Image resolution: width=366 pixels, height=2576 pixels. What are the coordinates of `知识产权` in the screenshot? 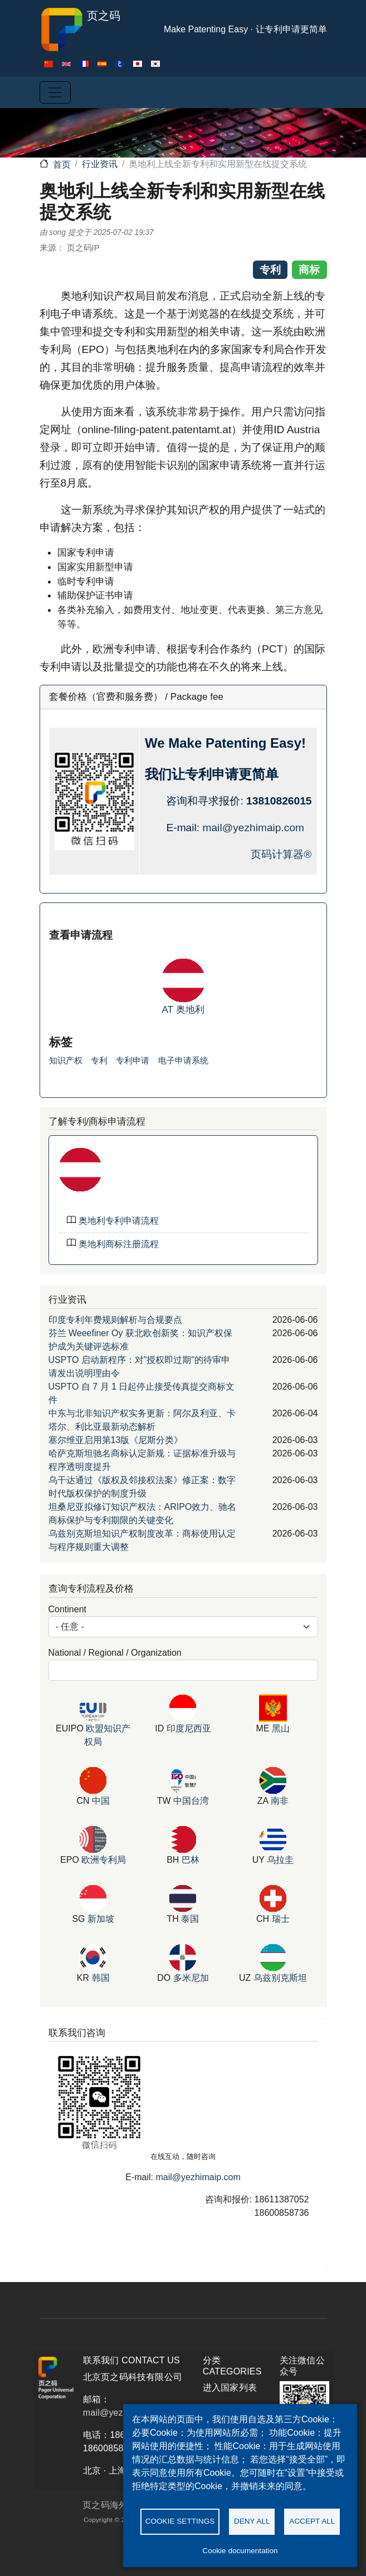 It's located at (65, 1060).